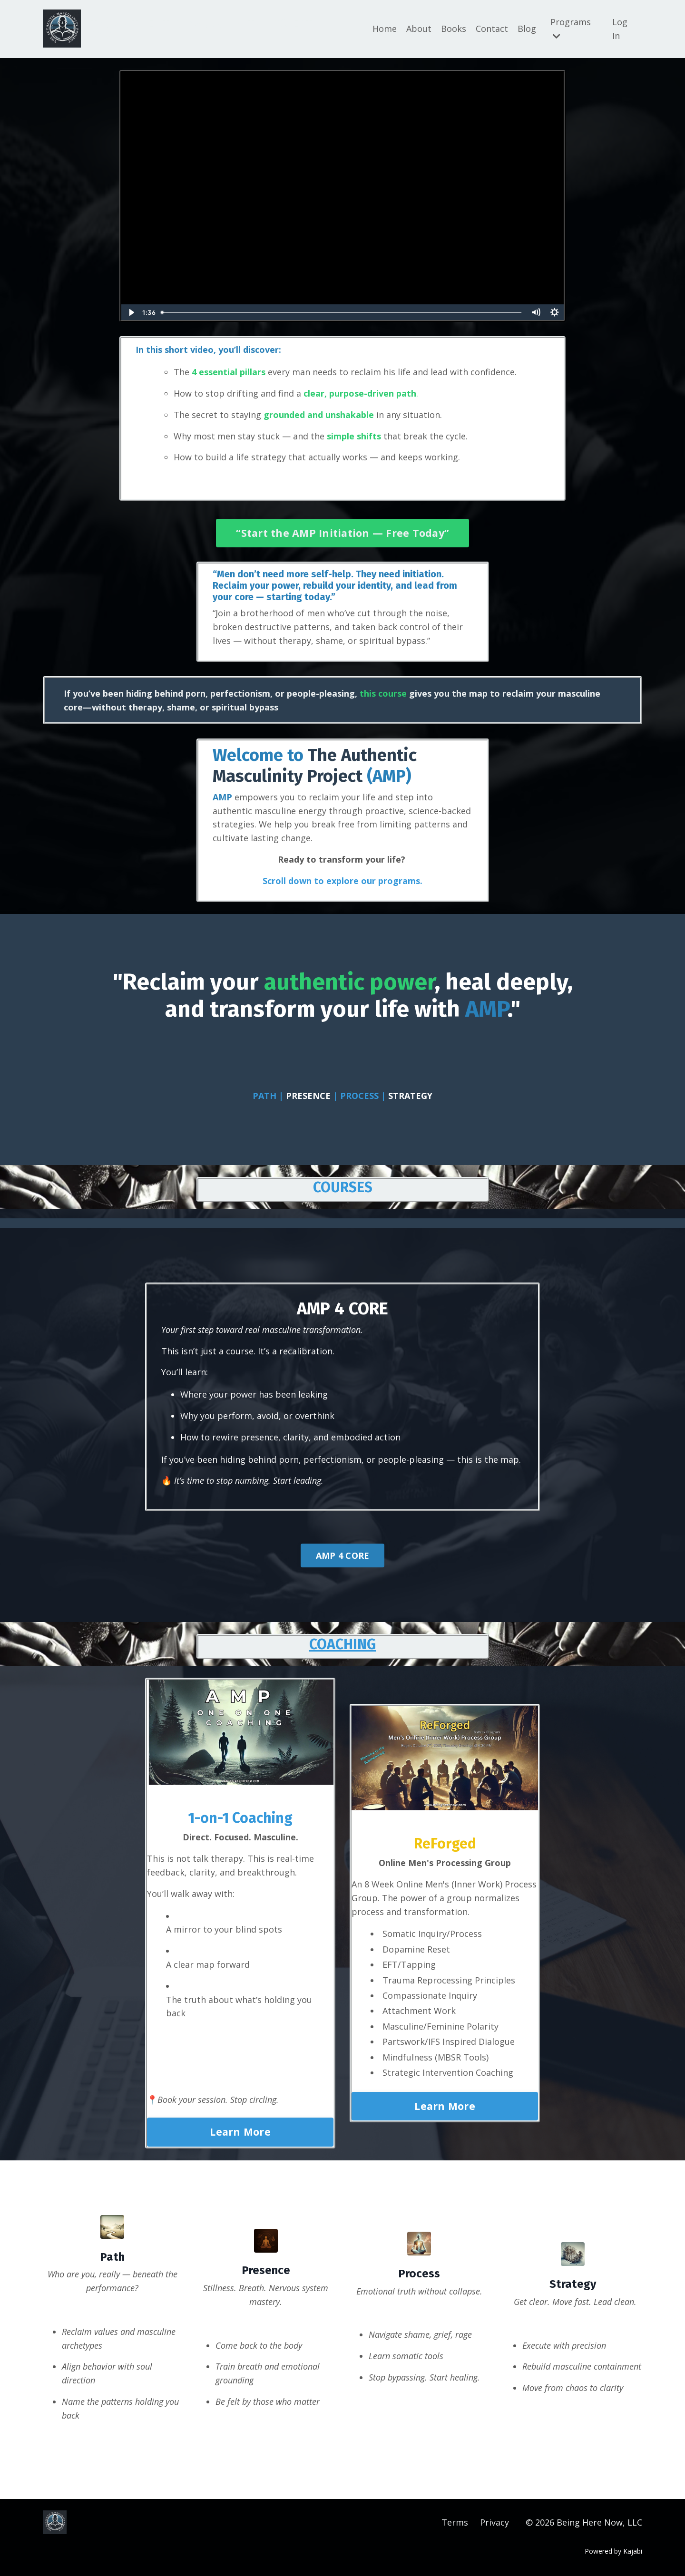 This screenshot has width=685, height=2576. Describe the element at coordinates (494, 2522) in the screenshot. I see `Privacy` at that location.